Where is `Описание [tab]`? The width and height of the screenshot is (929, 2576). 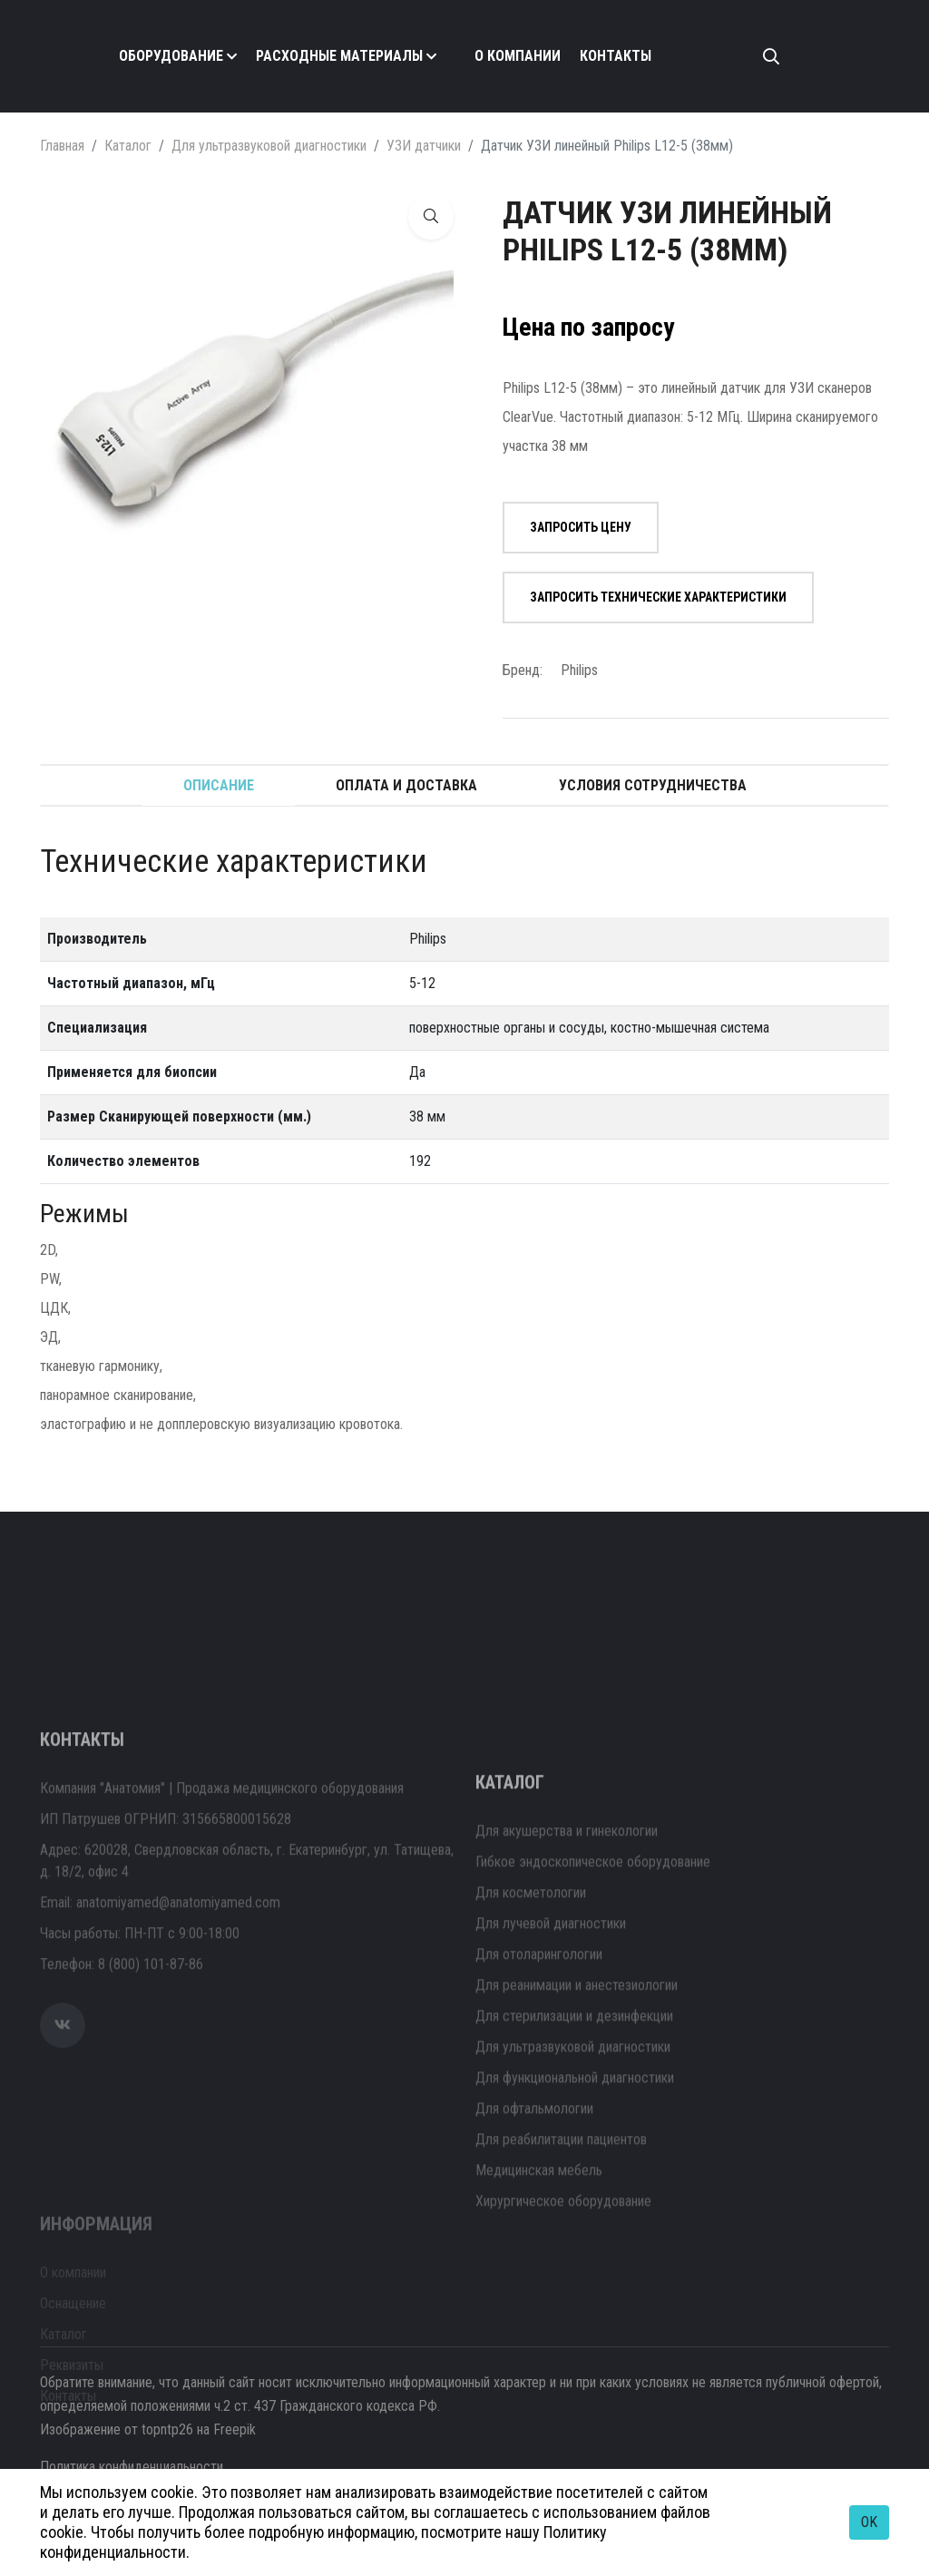 Описание [tab] is located at coordinates (218, 785).